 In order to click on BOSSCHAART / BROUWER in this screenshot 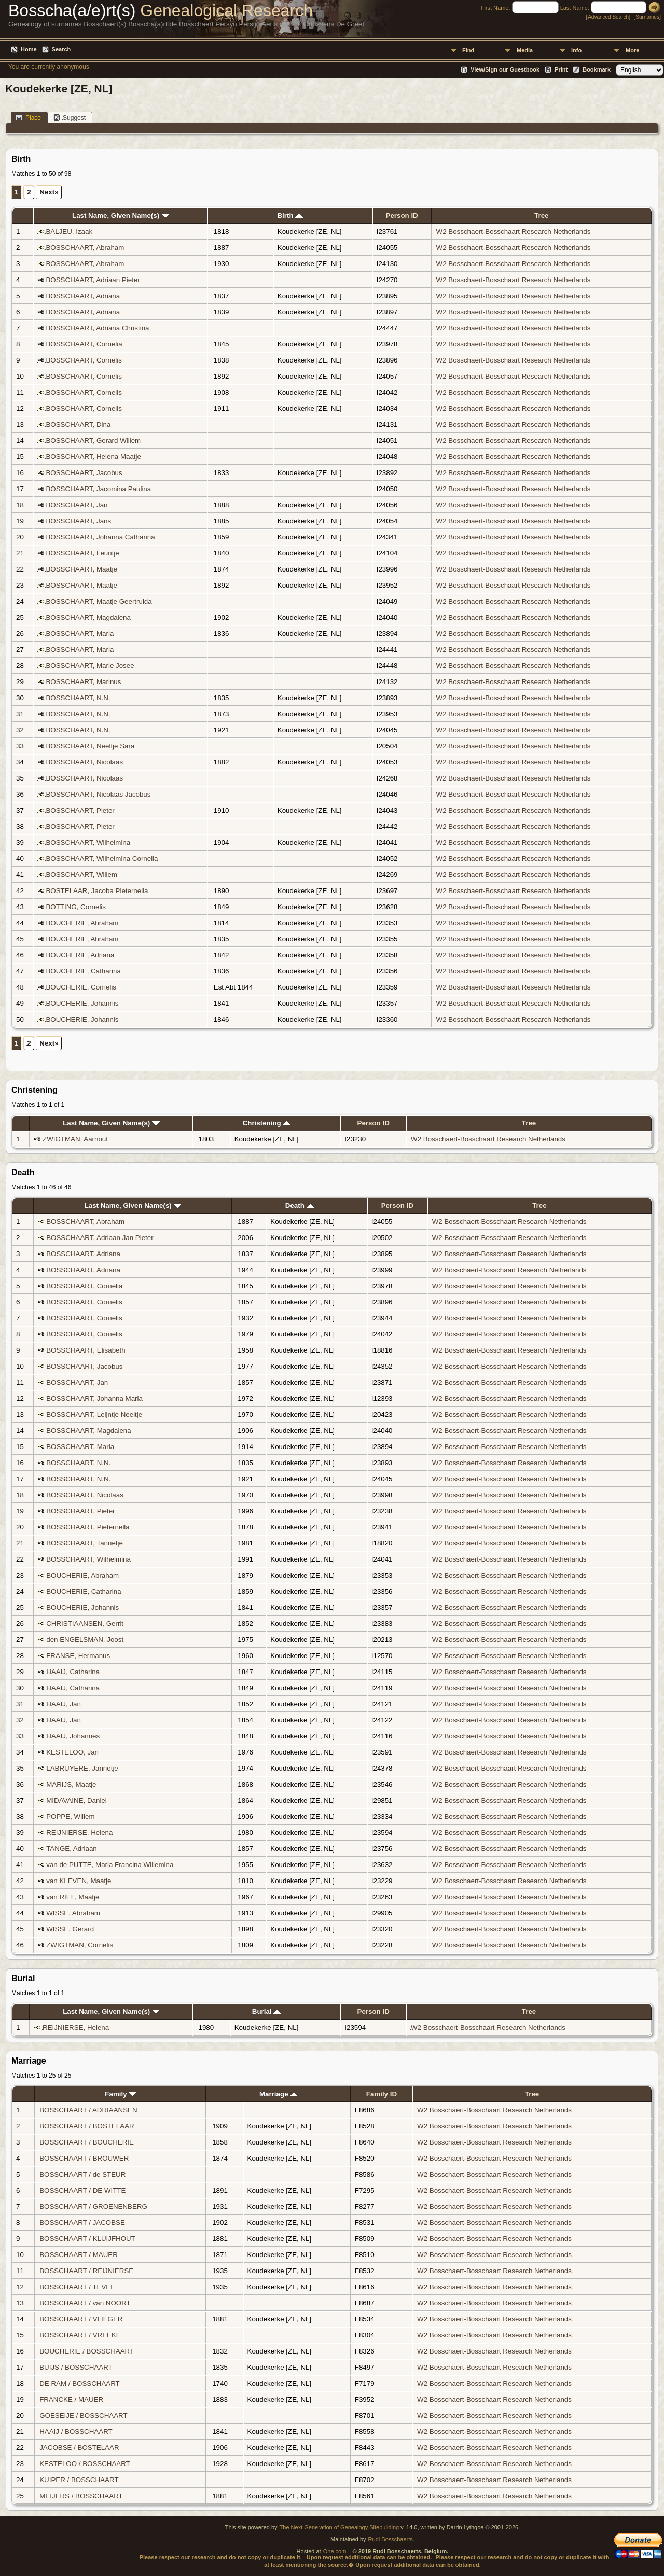, I will do `click(84, 2158)`.